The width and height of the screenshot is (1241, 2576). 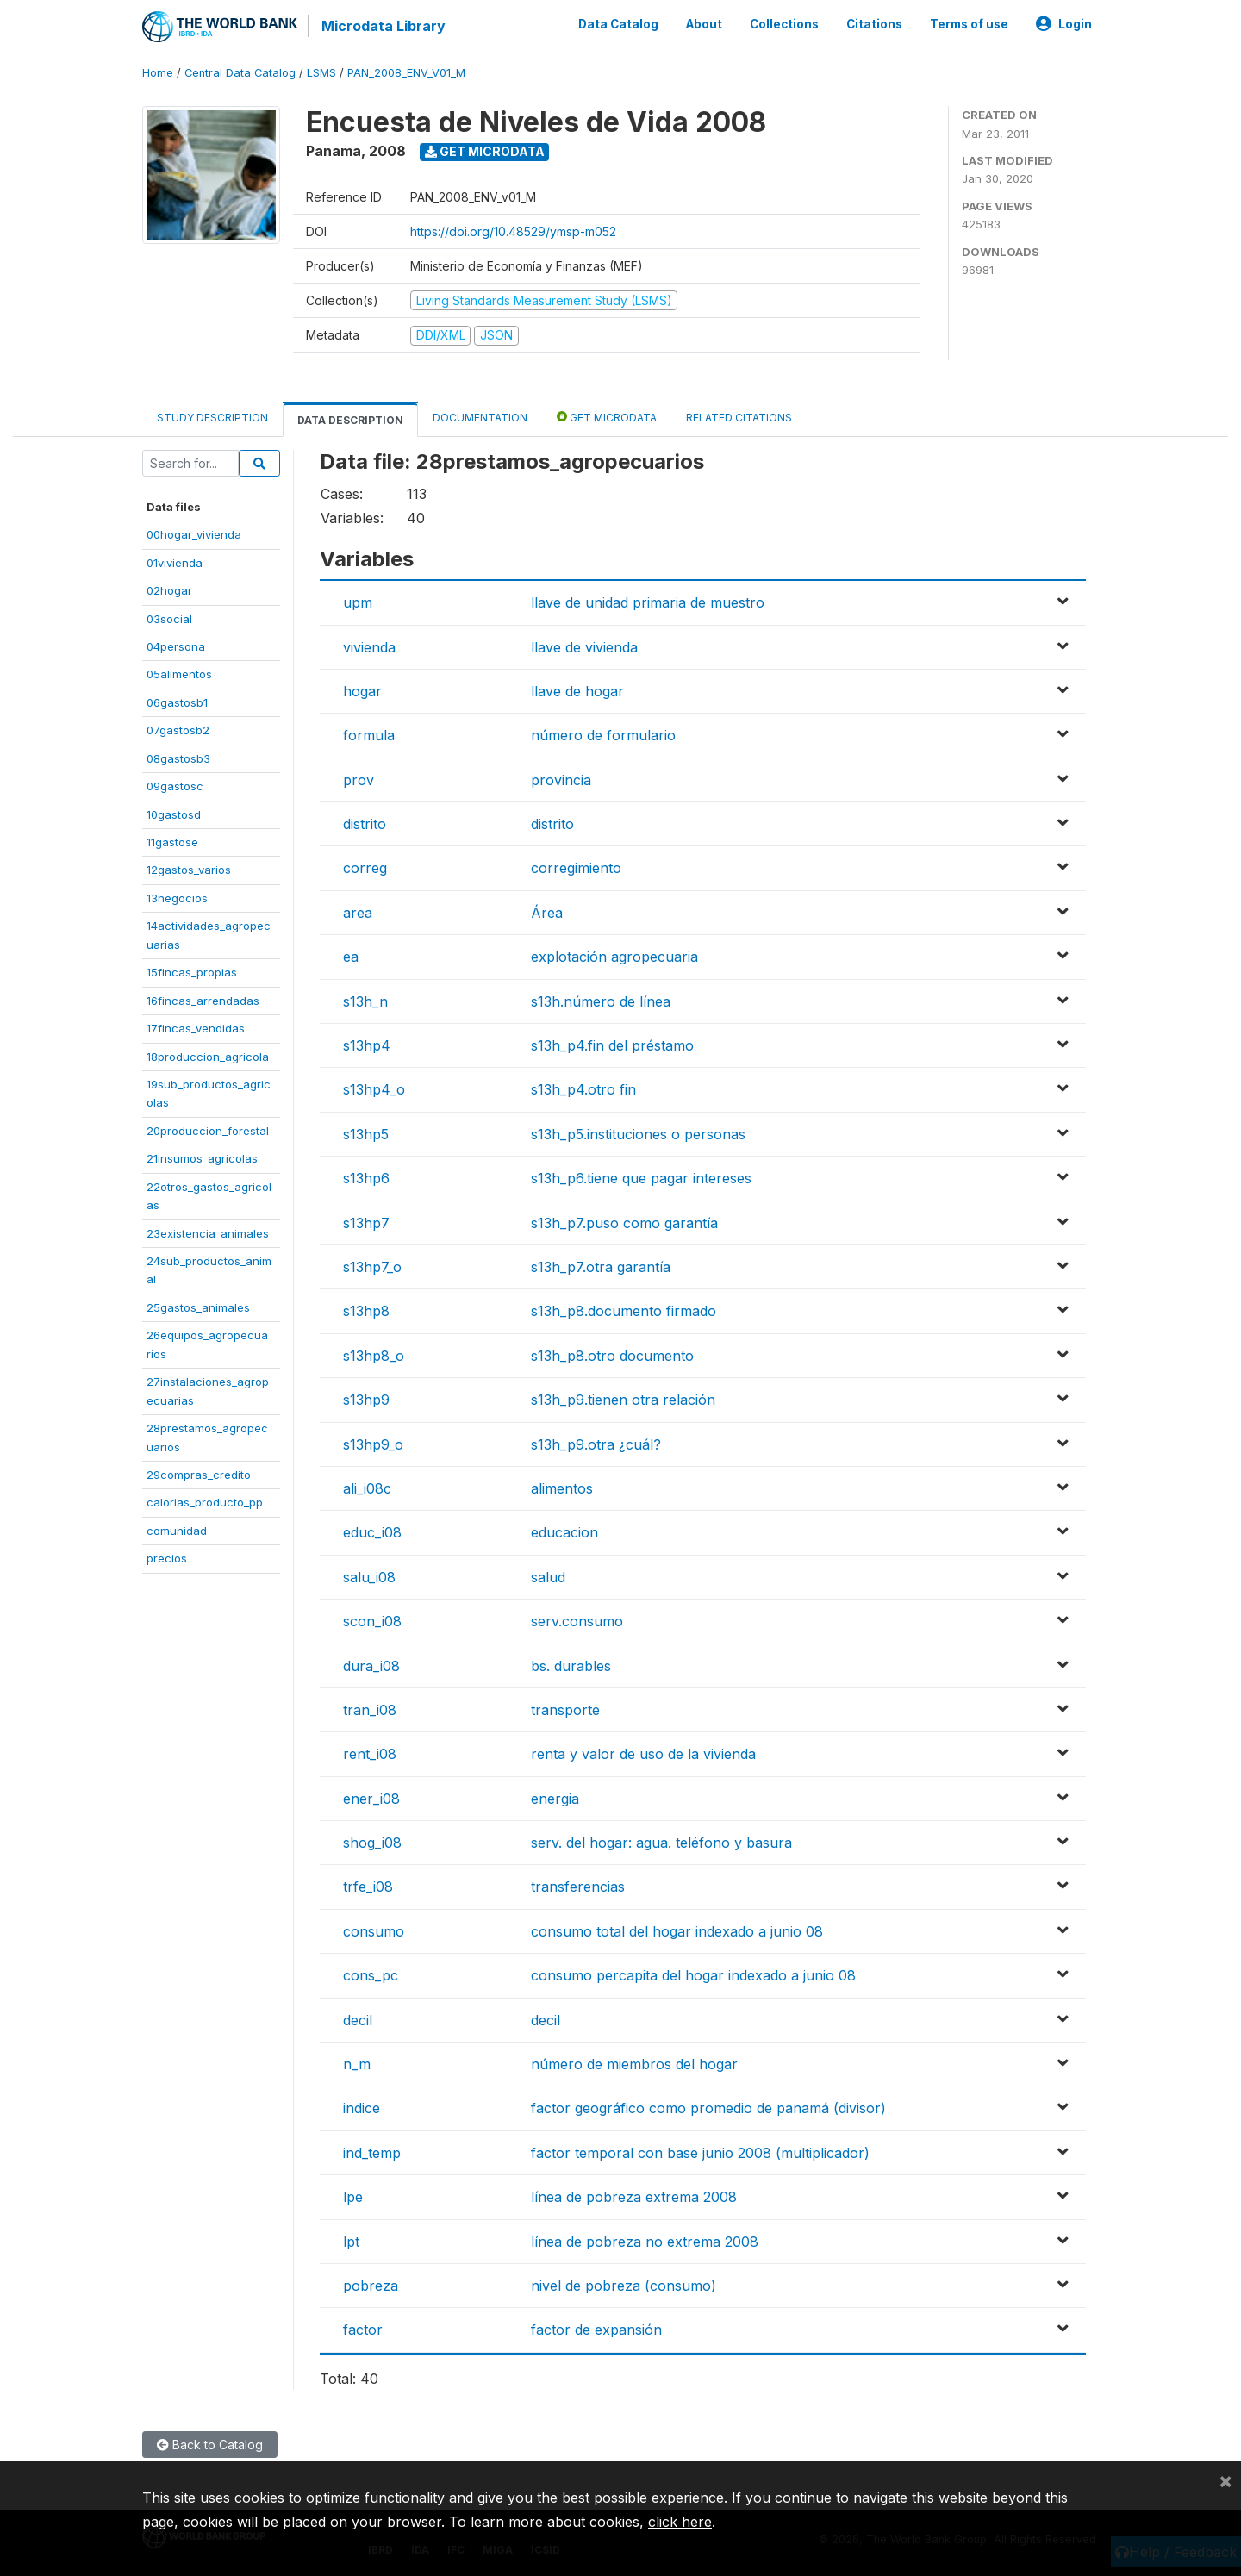 What do you see at coordinates (208, 1056) in the screenshot?
I see `18produccion_agricola` at bounding box center [208, 1056].